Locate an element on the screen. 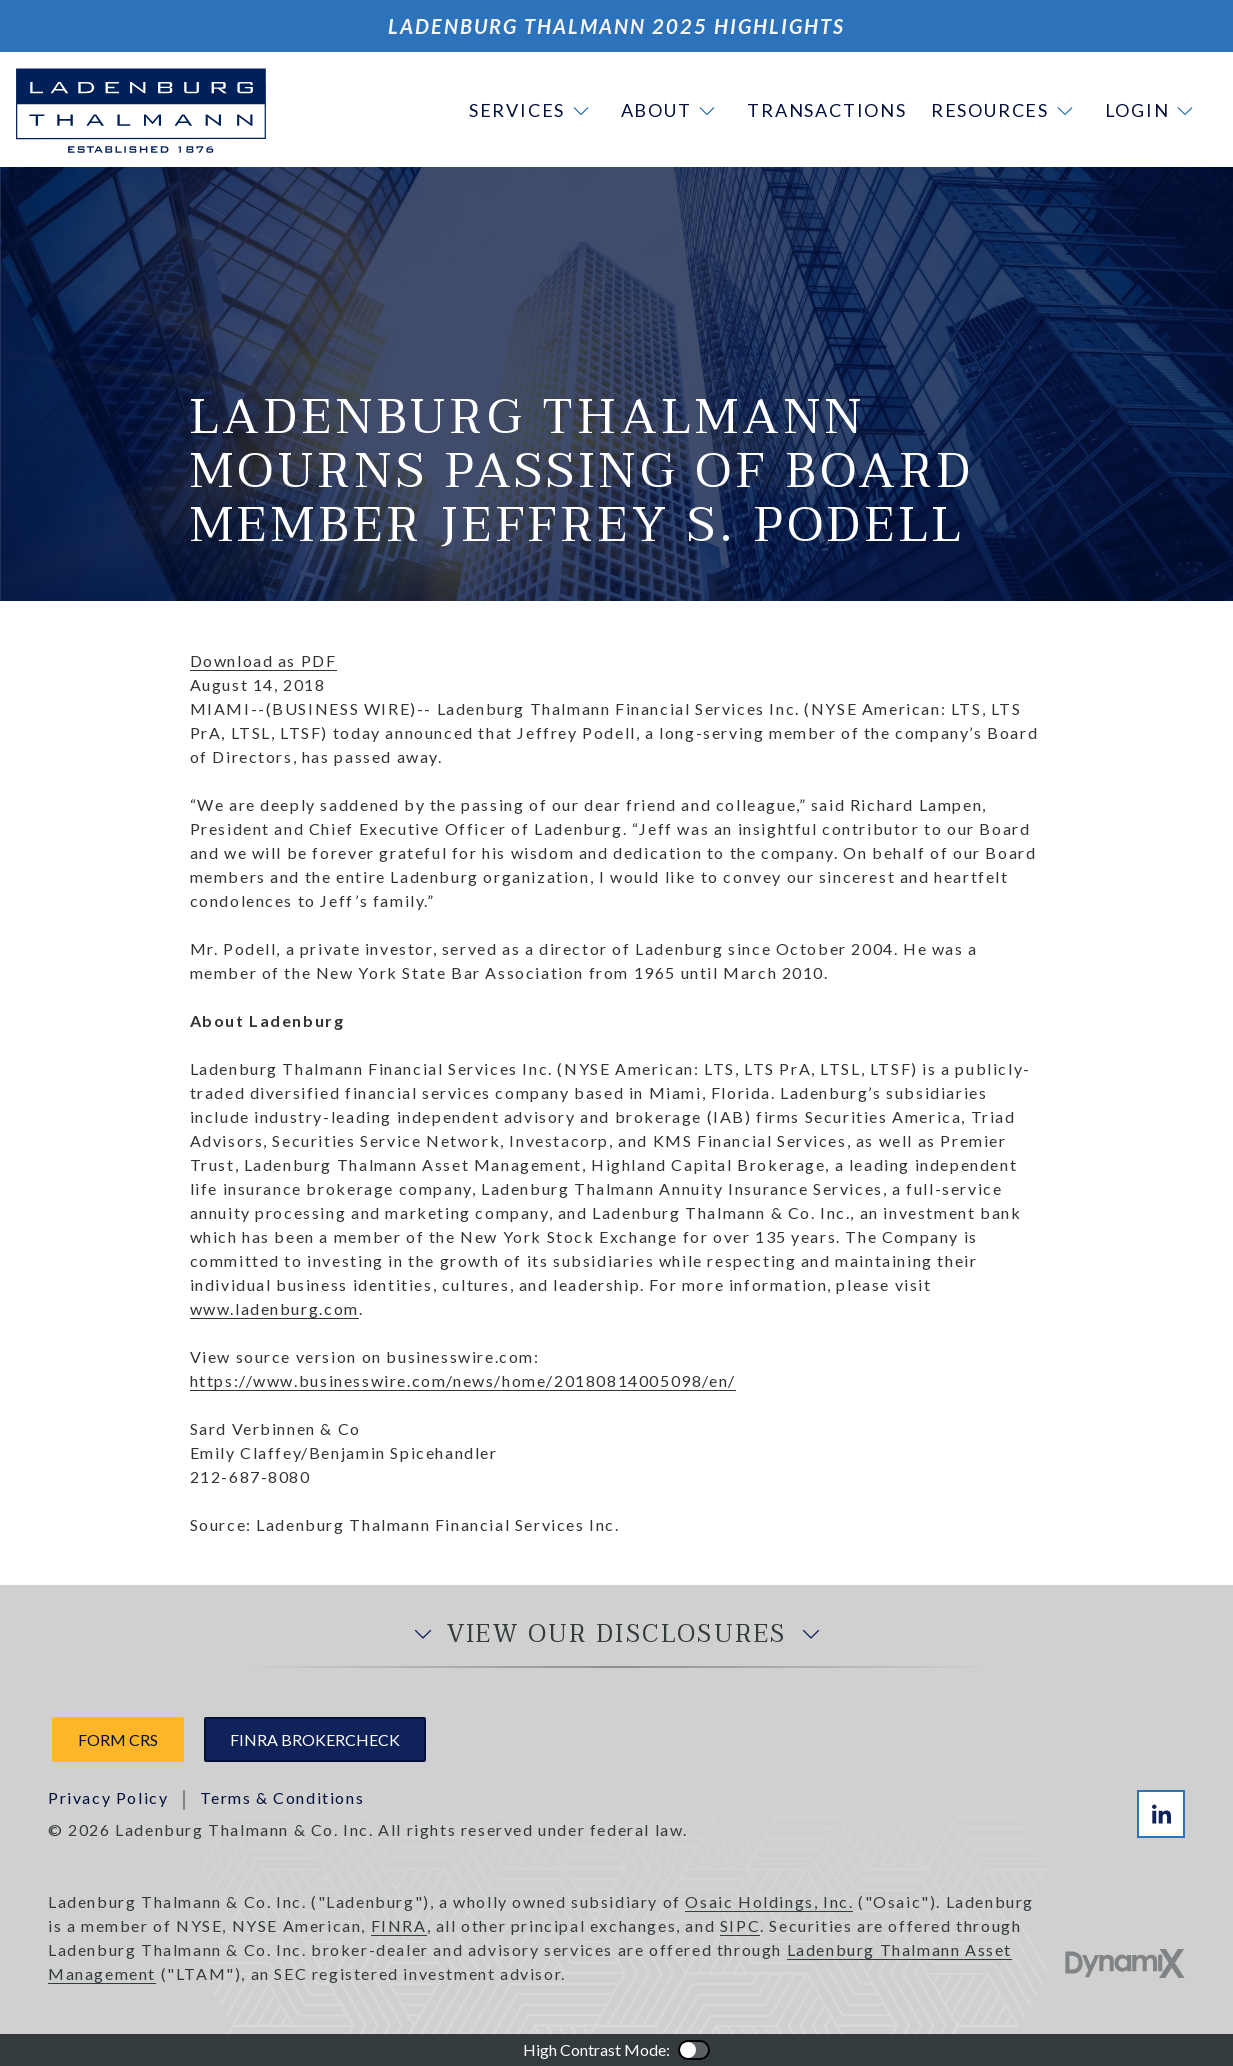 This screenshot has height=2066, width=1233. Download as PDF is located at coordinates (263, 660).